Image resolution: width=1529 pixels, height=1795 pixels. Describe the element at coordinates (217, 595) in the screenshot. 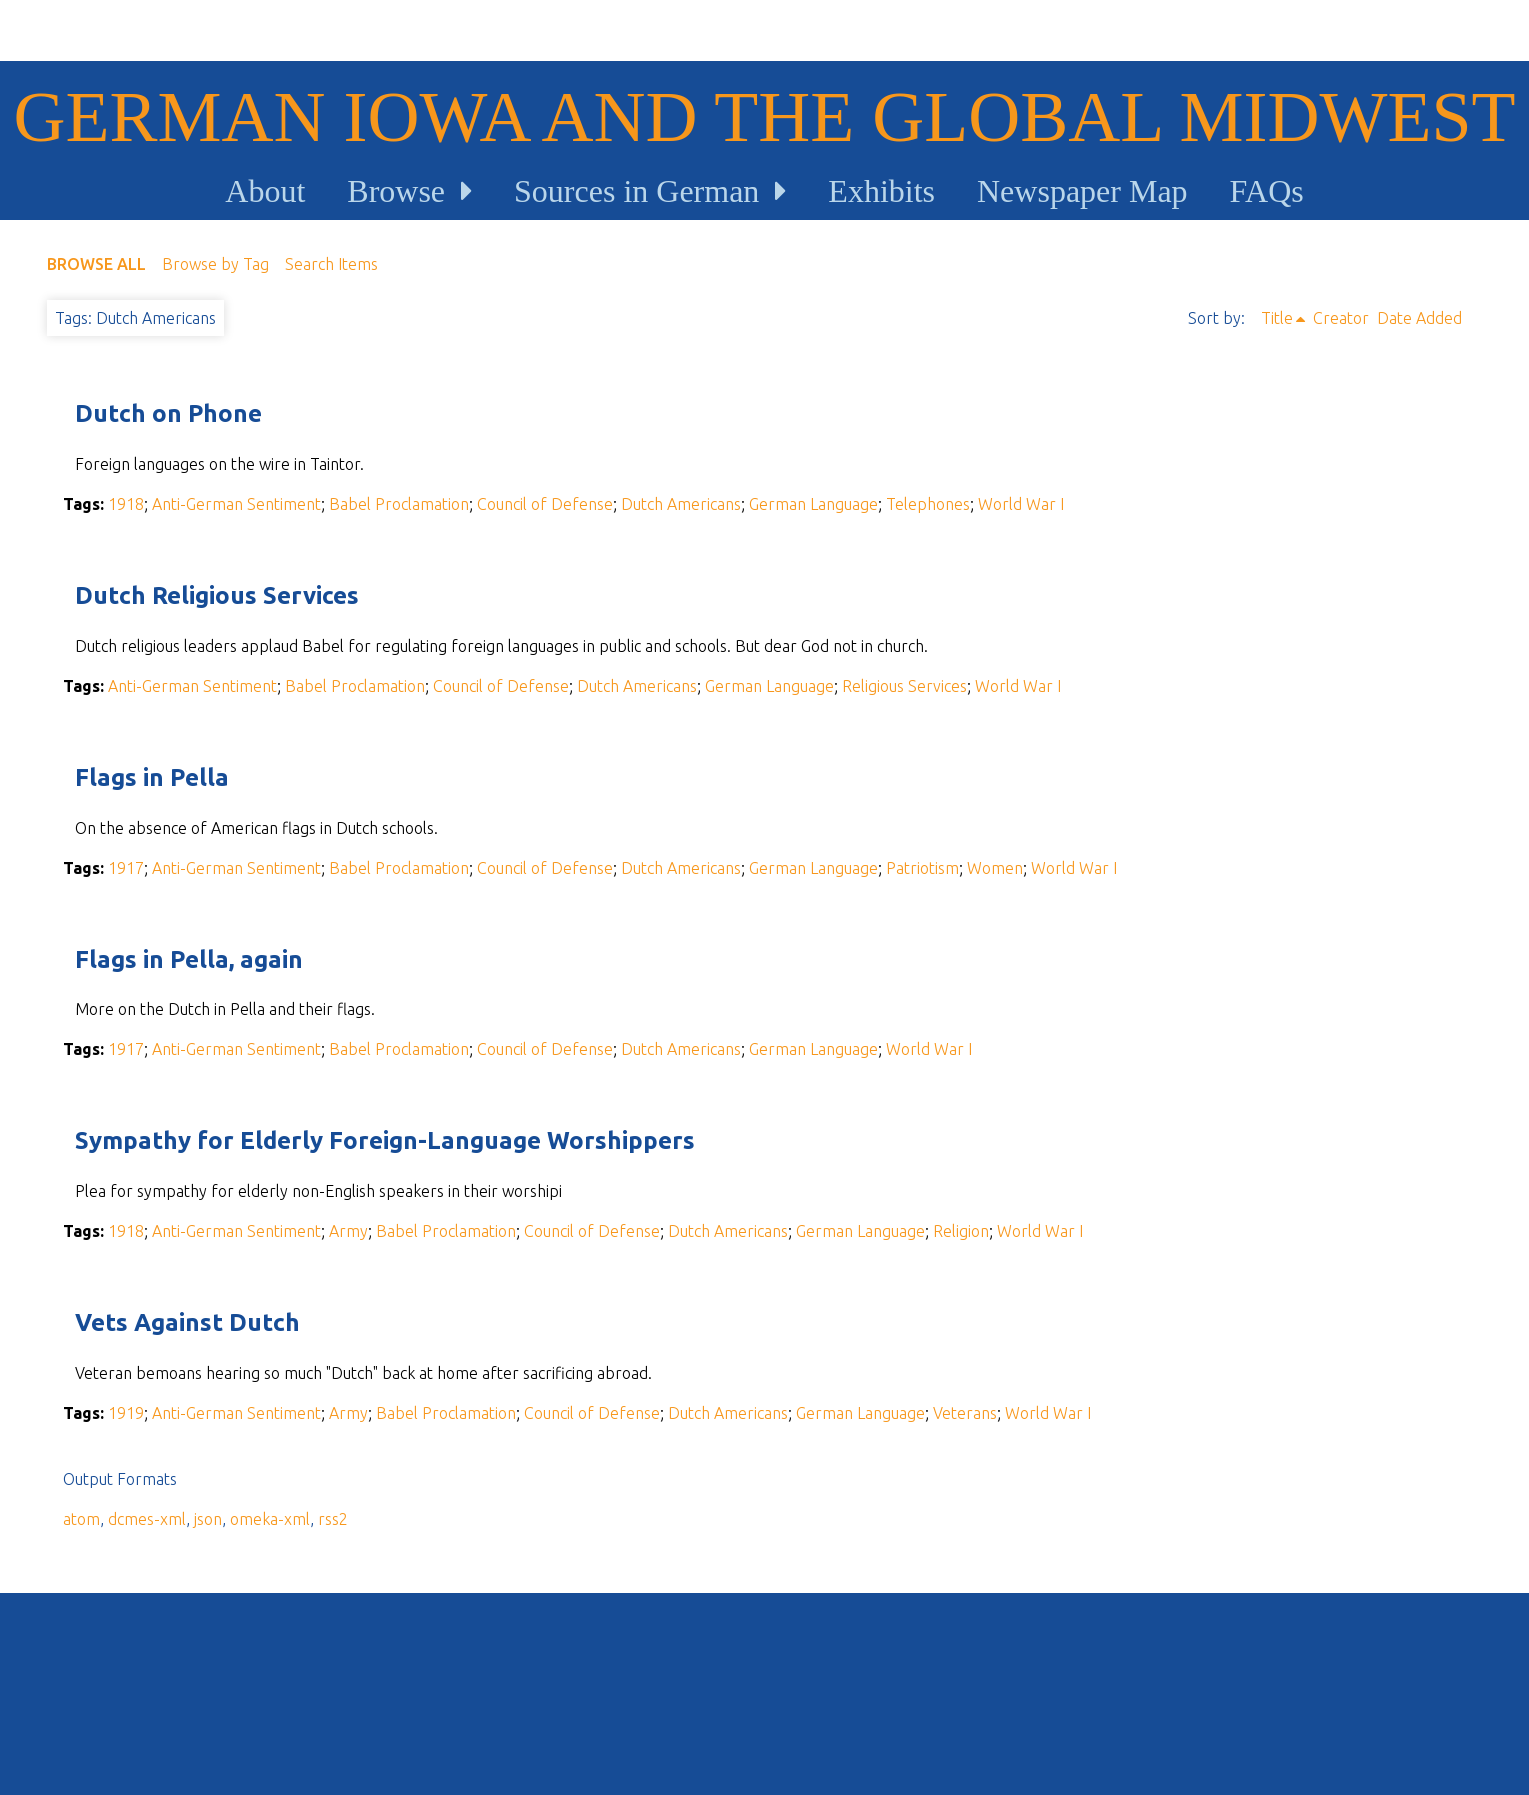

I see `Dutch Religious Services` at that location.